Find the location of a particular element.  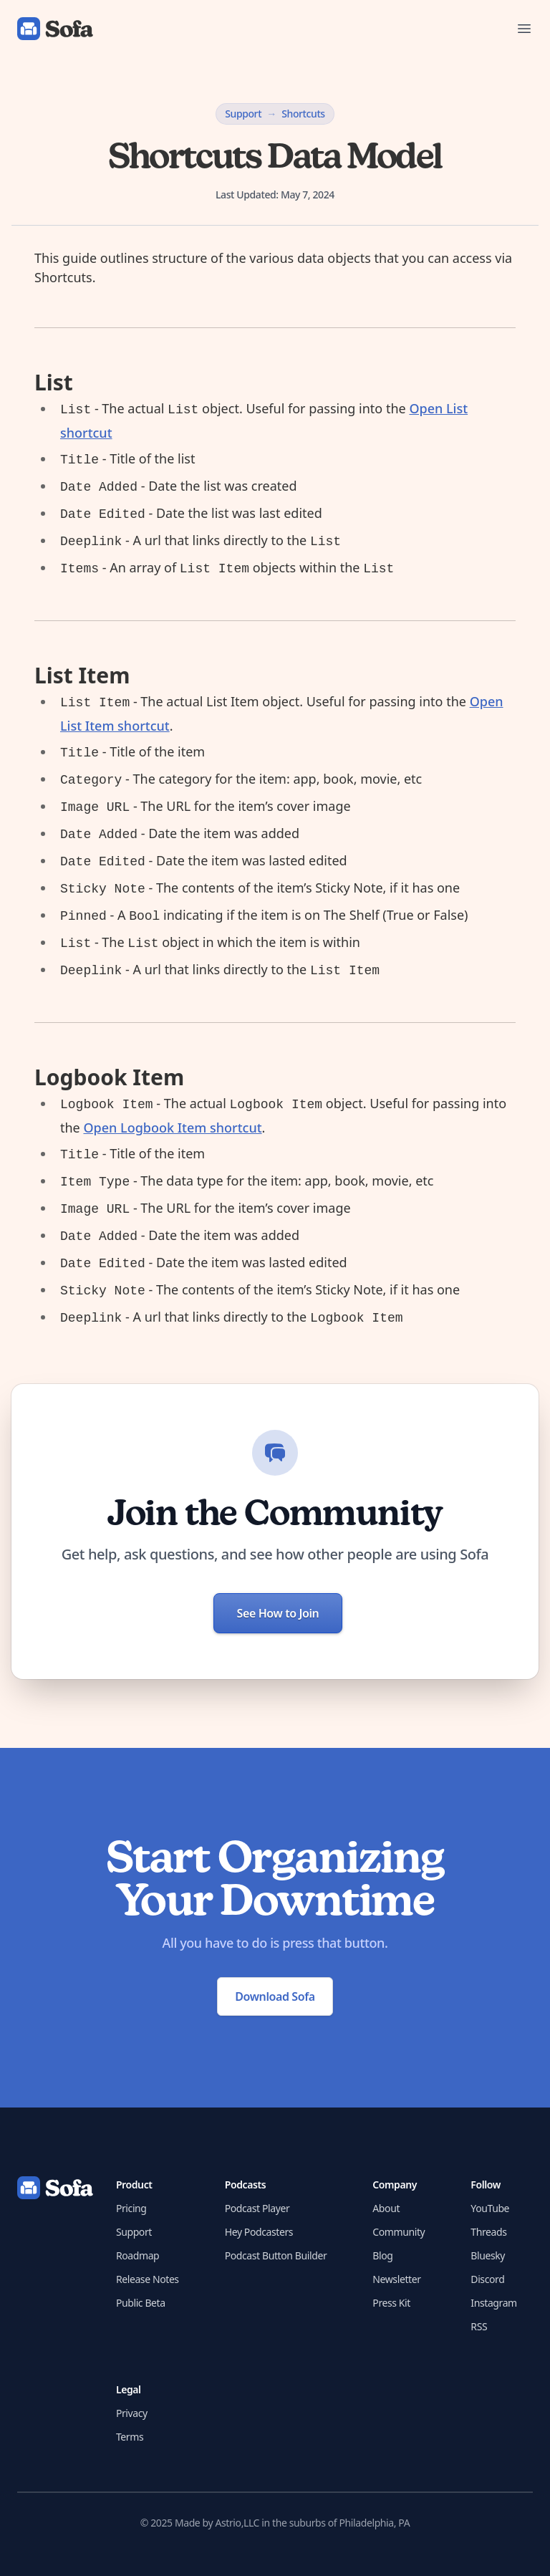

Newsletter is located at coordinates (396, 2279).